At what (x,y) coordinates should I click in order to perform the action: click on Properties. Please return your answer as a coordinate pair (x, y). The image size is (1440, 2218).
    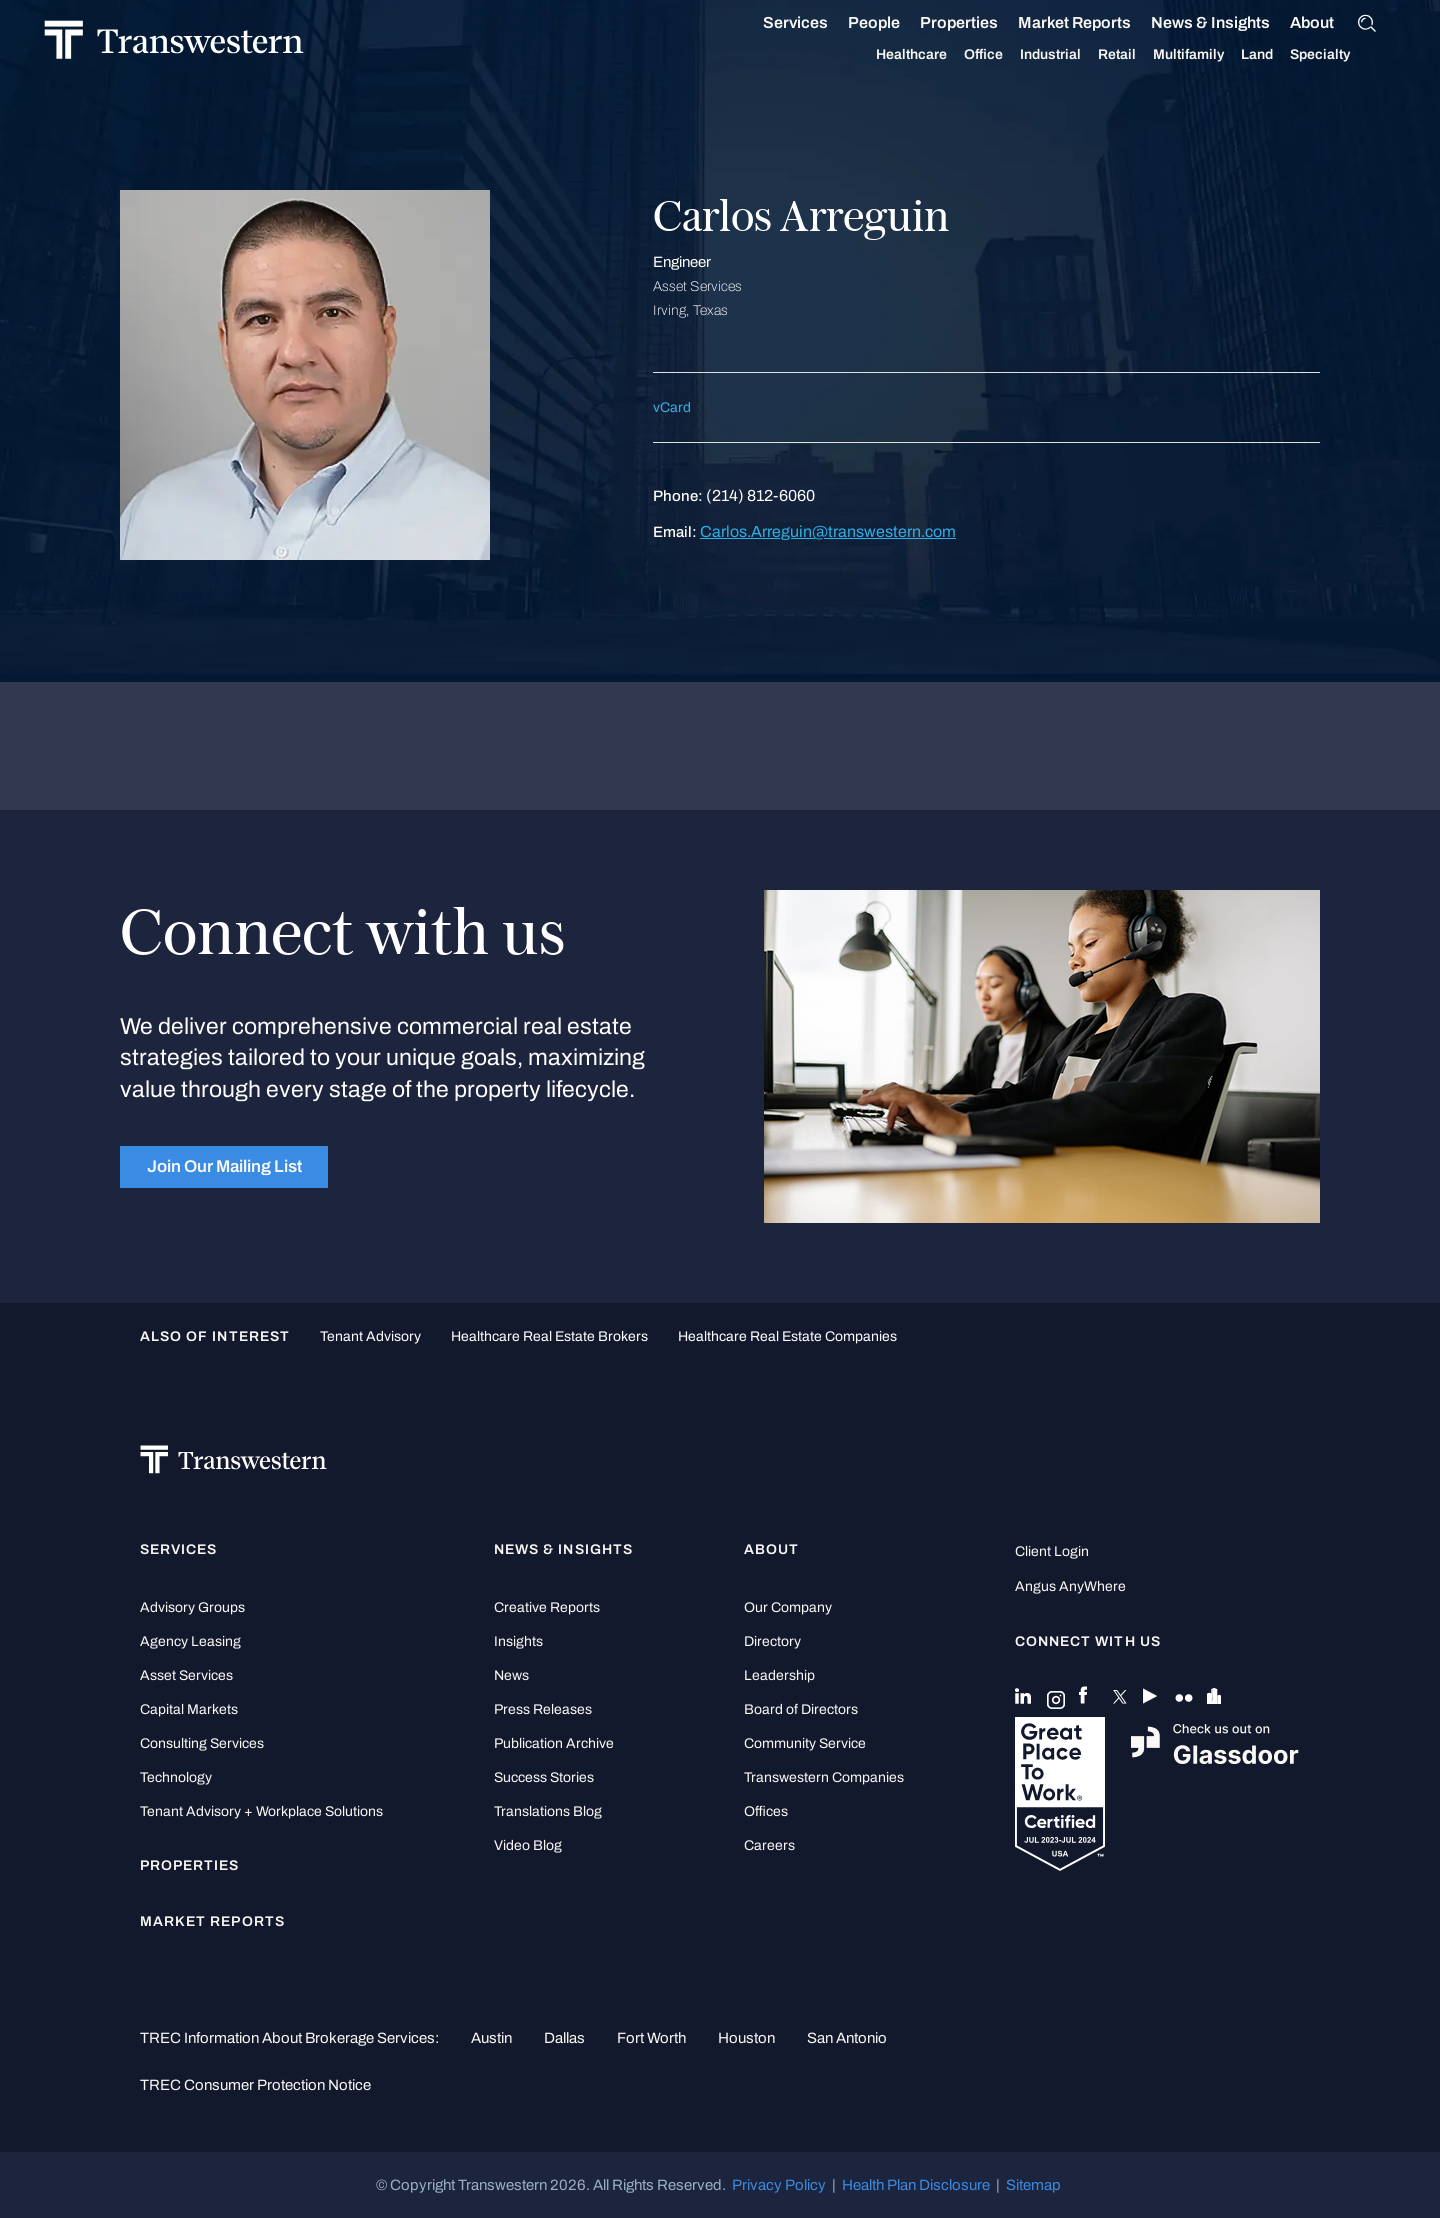
    Looking at the image, I should click on (983, 22).